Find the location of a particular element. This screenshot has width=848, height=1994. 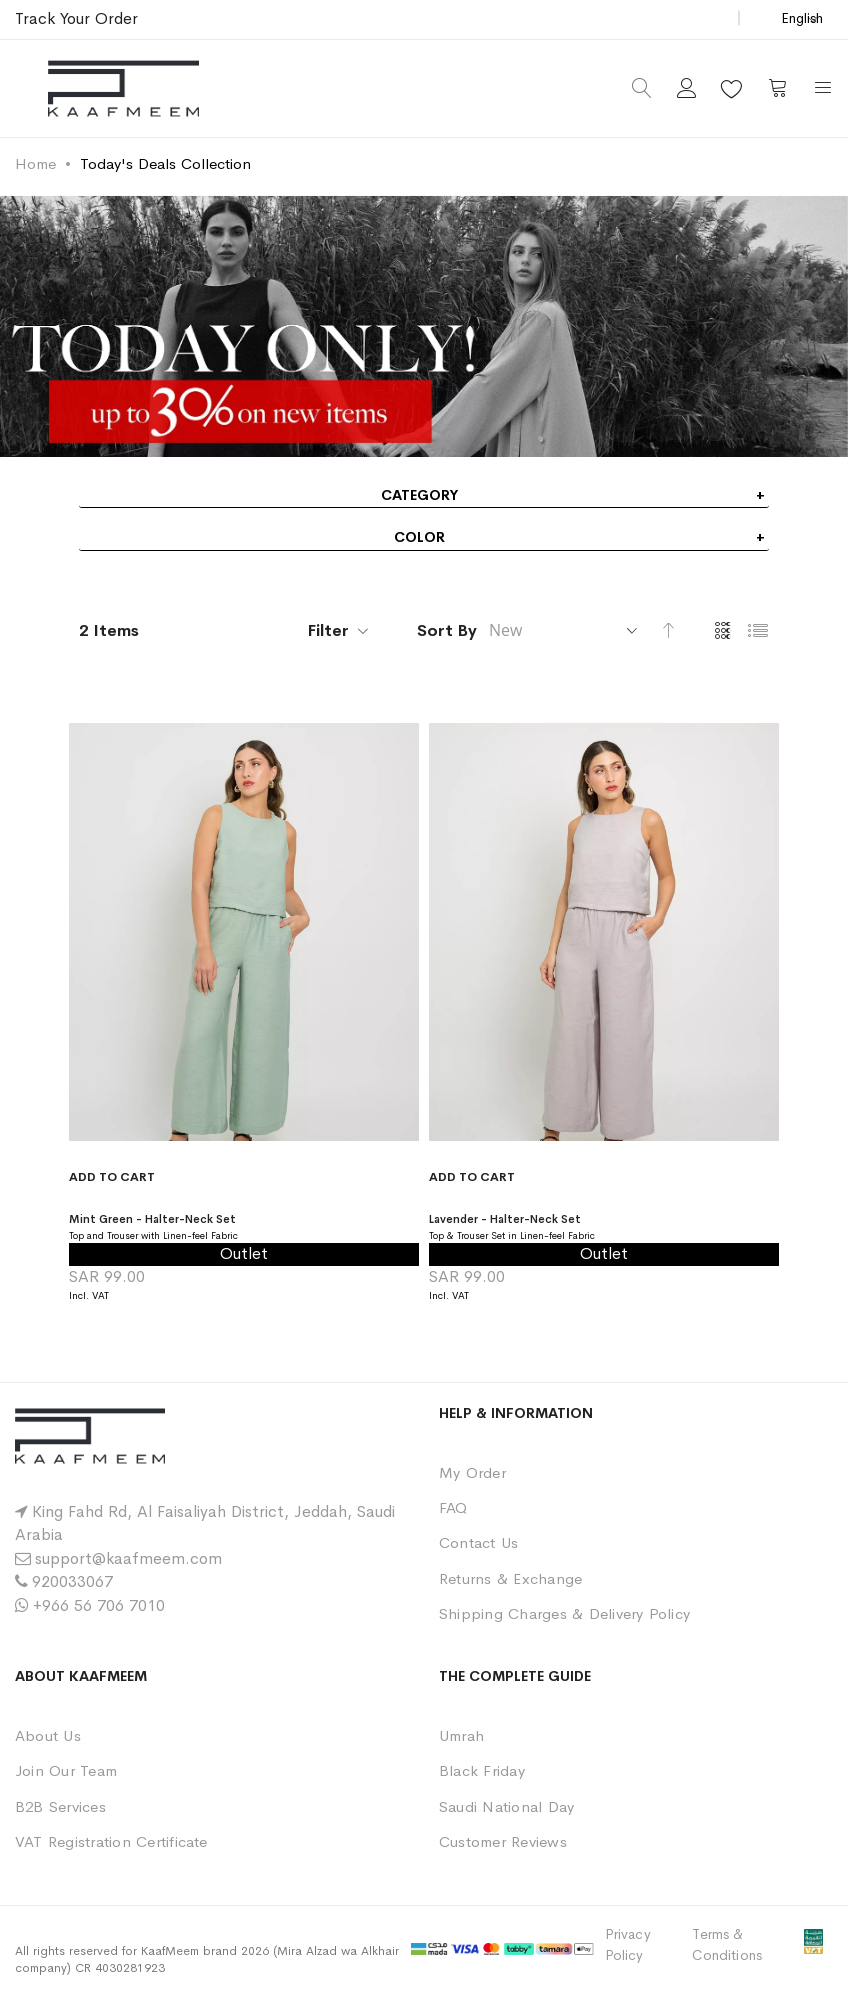

Returns & Exchange is located at coordinates (510, 1578).